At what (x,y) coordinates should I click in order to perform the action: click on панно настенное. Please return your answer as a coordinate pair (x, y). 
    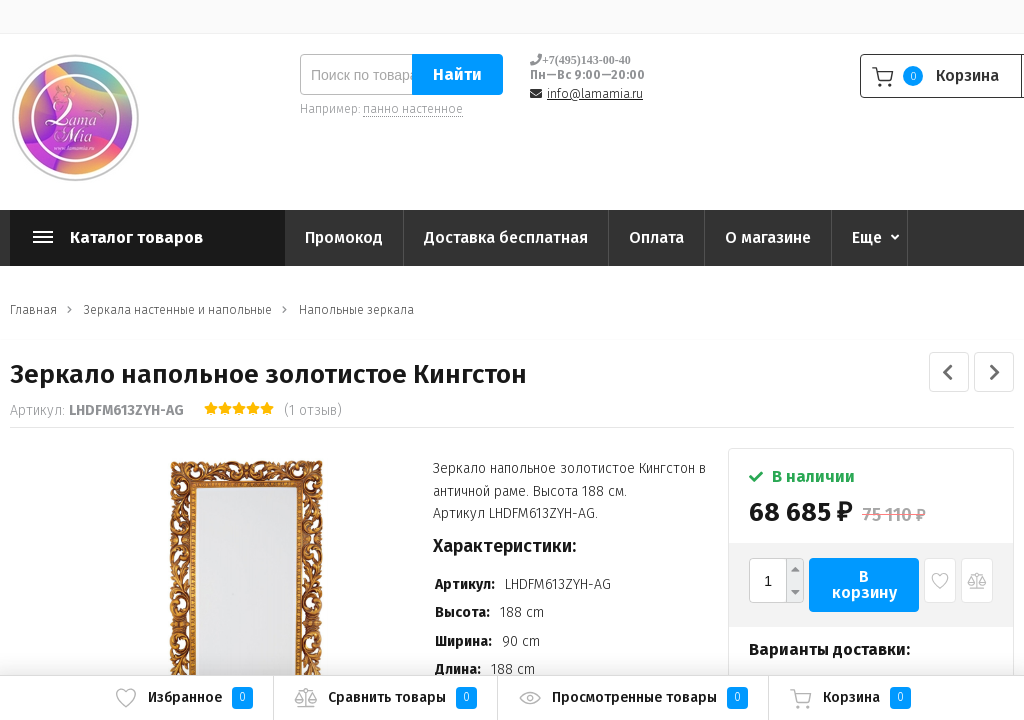
    Looking at the image, I should click on (413, 109).